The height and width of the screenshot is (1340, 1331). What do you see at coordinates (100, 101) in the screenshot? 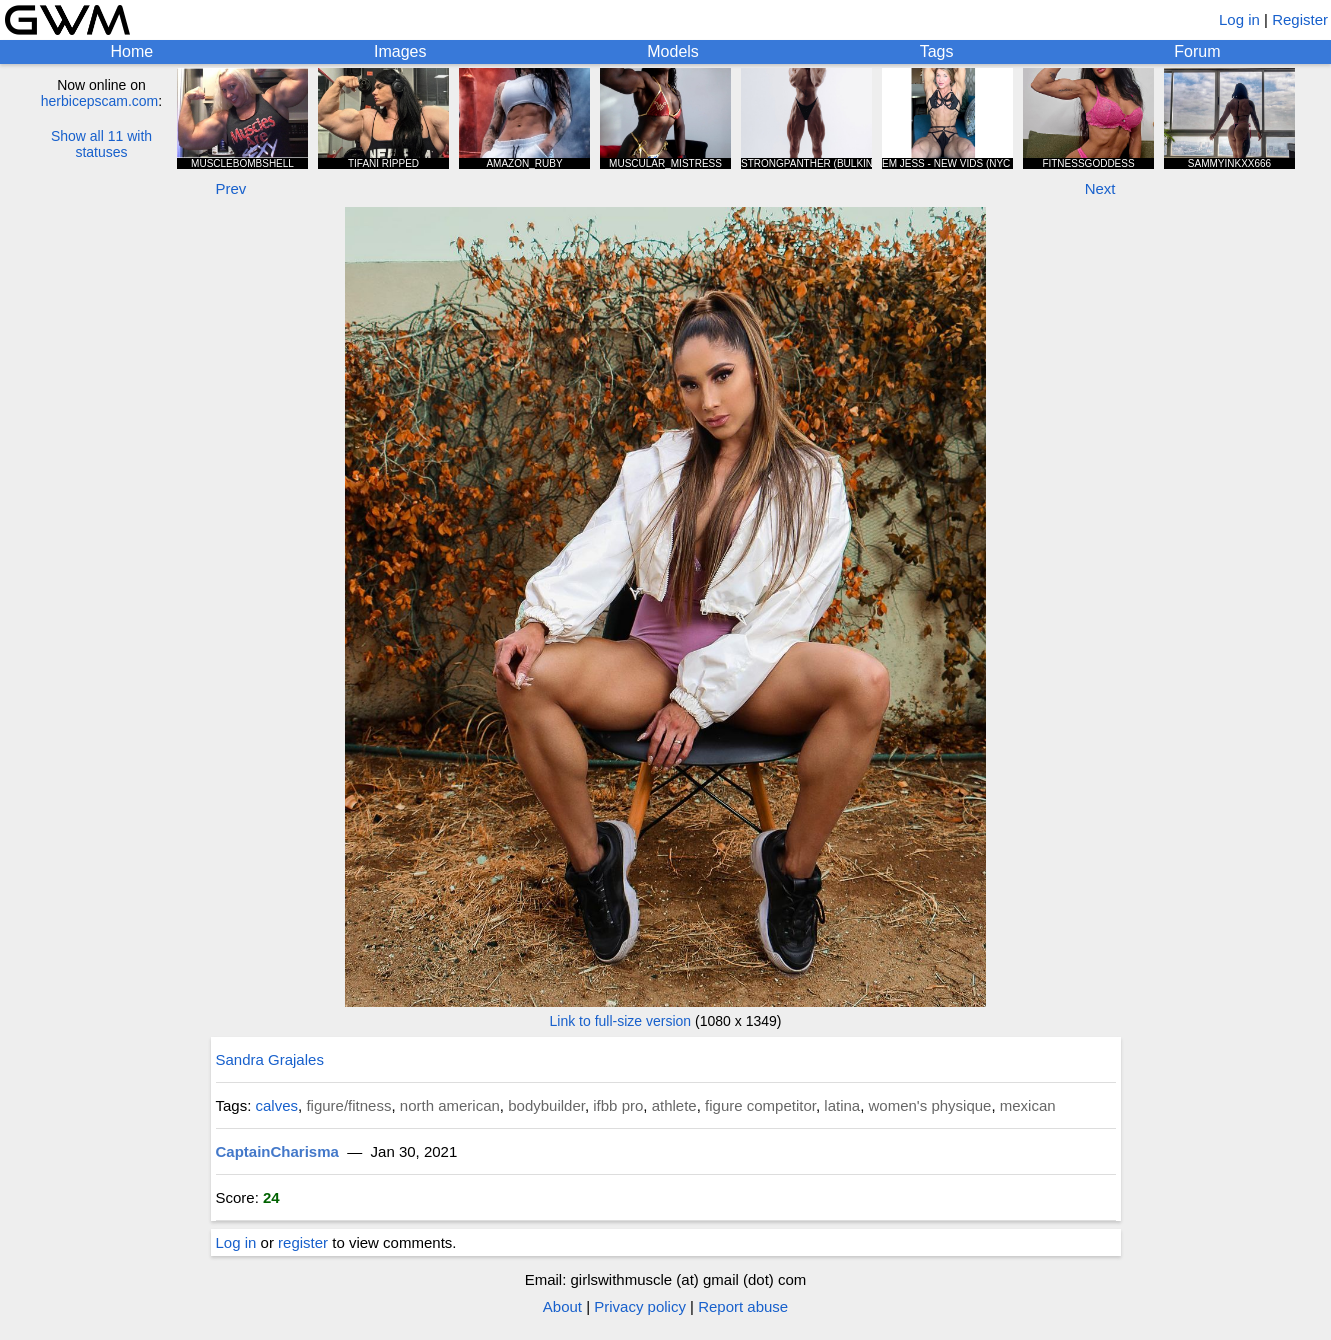
I see `herbicepscam.com` at bounding box center [100, 101].